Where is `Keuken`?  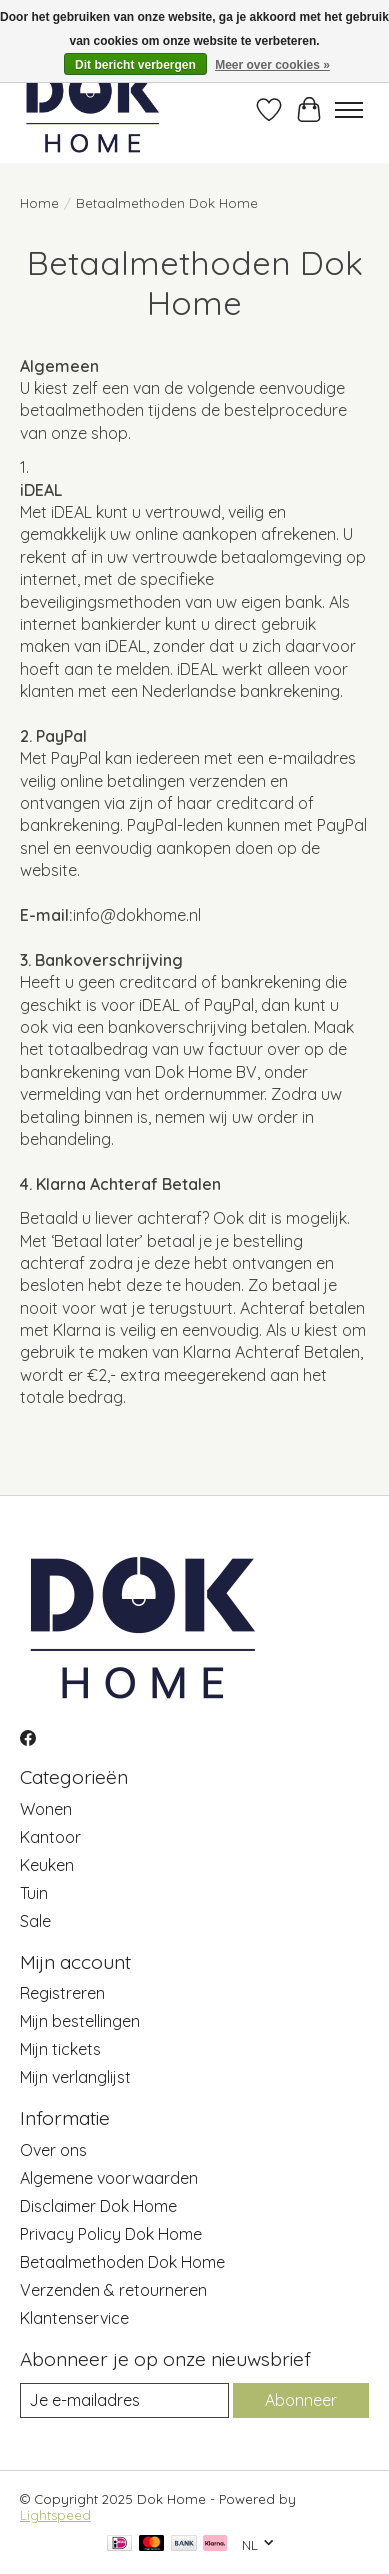
Keuken is located at coordinates (47, 1865).